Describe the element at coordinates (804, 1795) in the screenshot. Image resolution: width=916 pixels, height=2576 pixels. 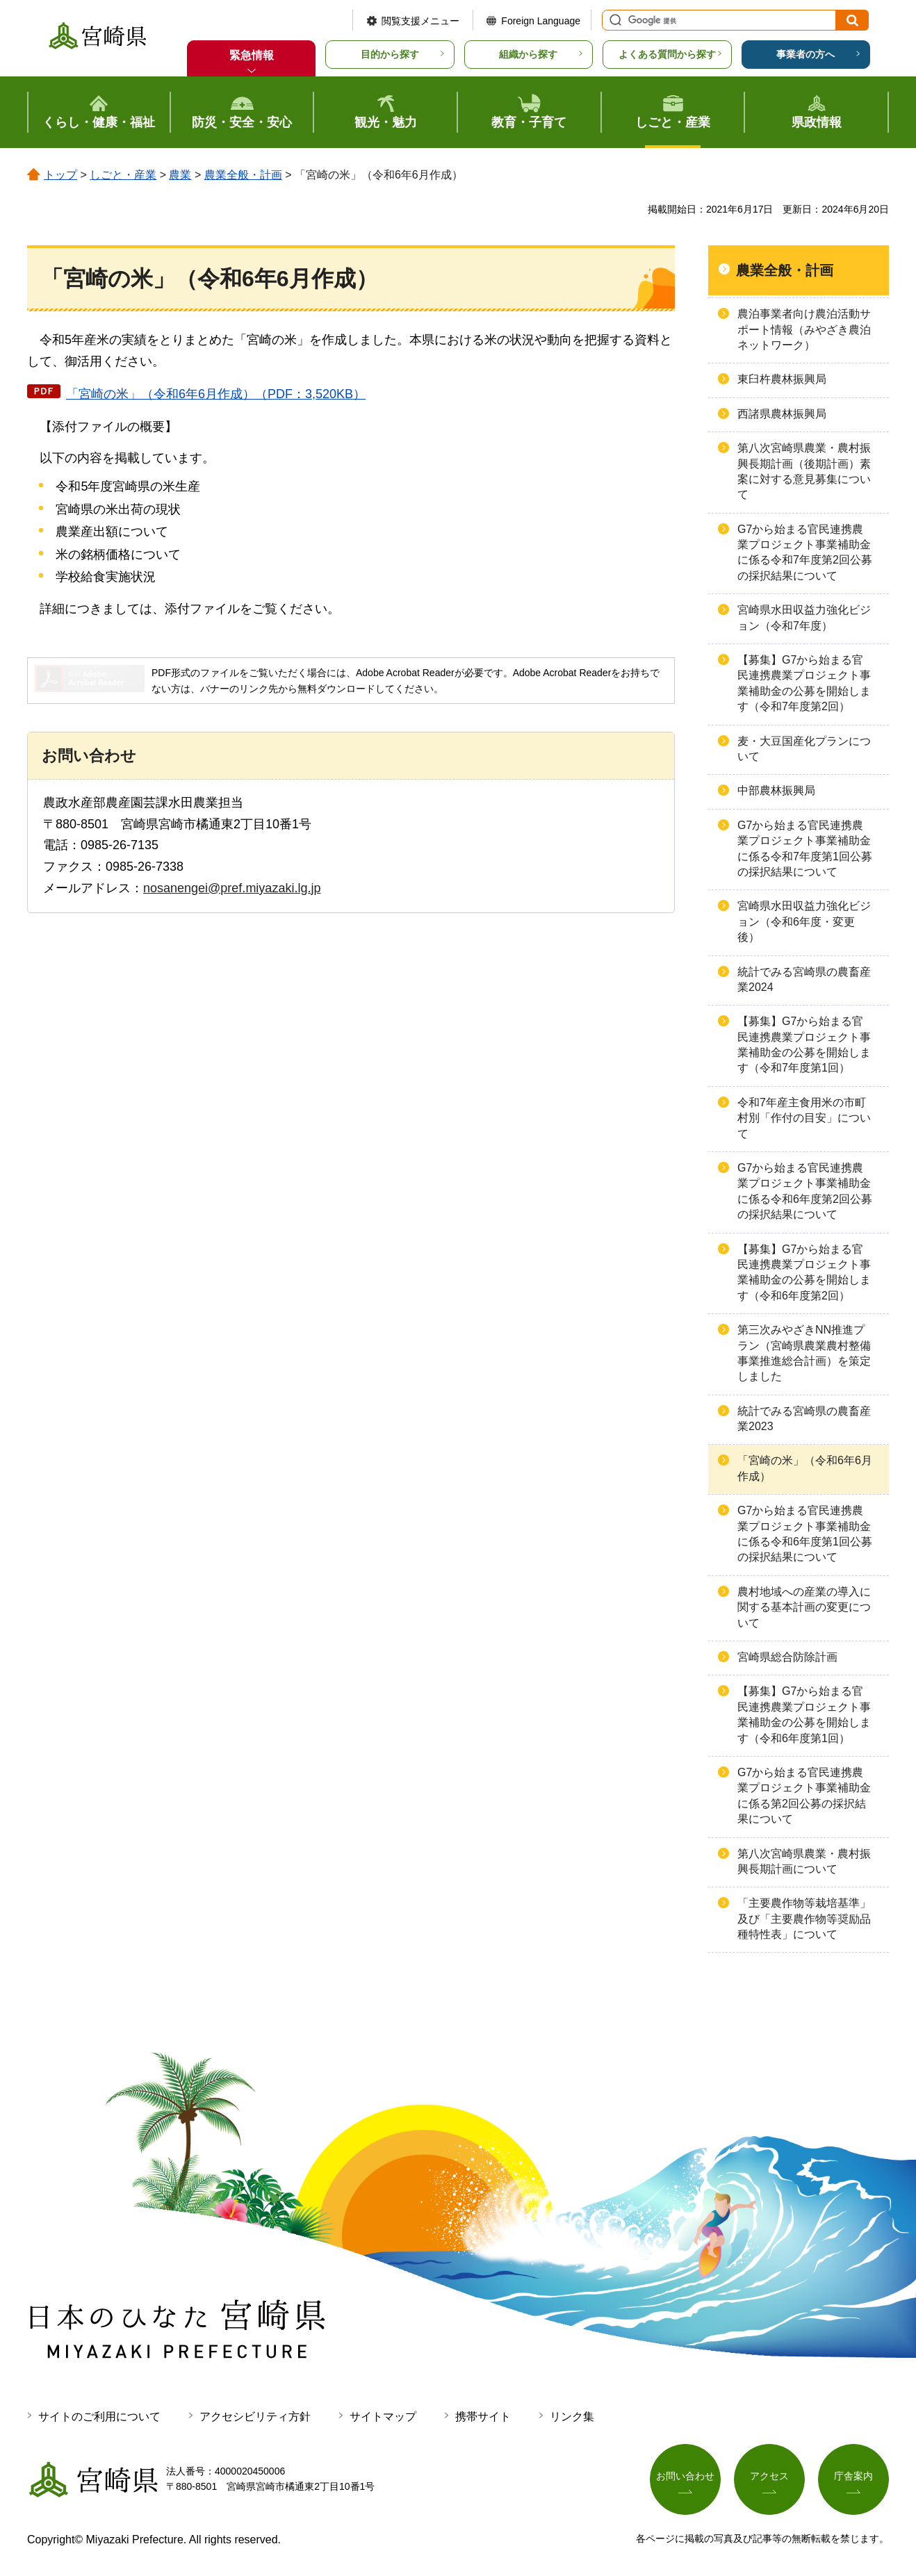
I see `G7から始まる官民連携農業プロジェクト事業補助金に係る第2回公募の採択結果について` at that location.